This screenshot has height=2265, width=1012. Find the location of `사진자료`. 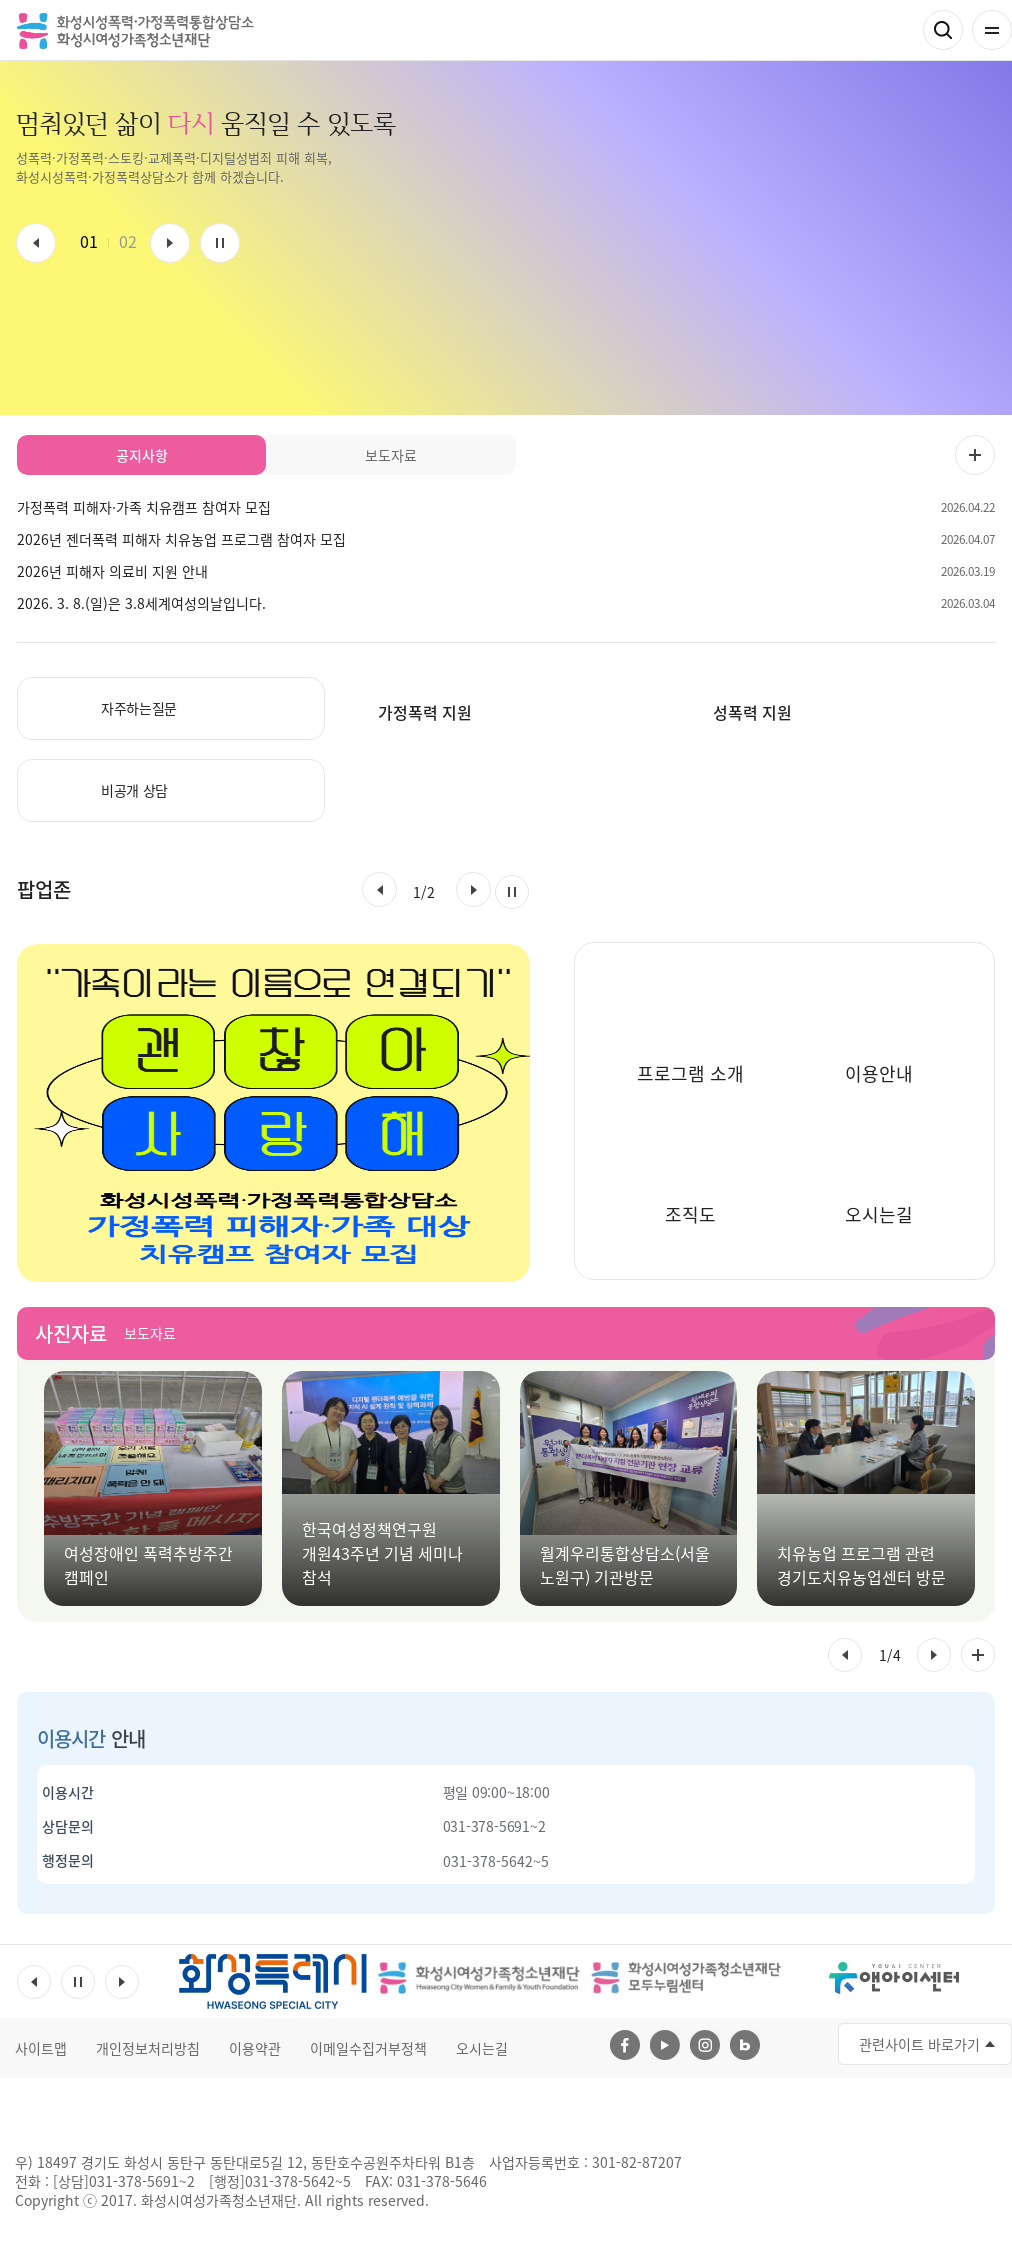

사진자료 is located at coordinates (71, 1333).